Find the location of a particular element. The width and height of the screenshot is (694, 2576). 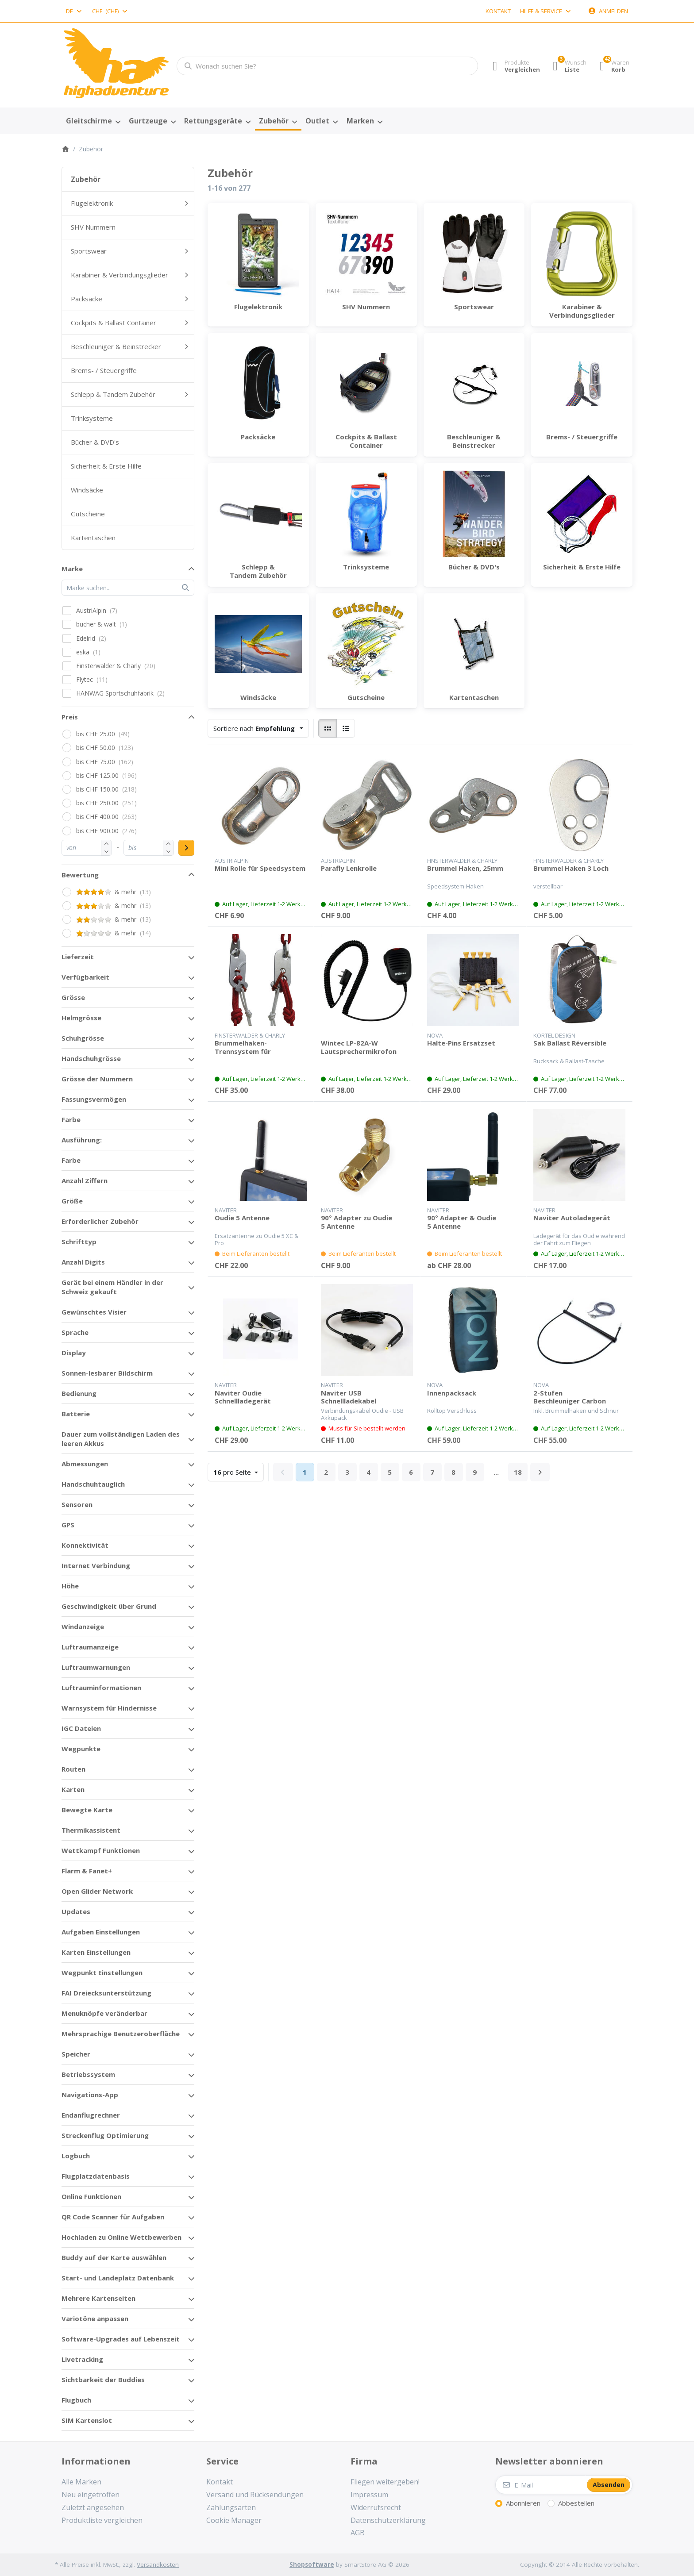

Batterie [button] is located at coordinates (76, 1413).